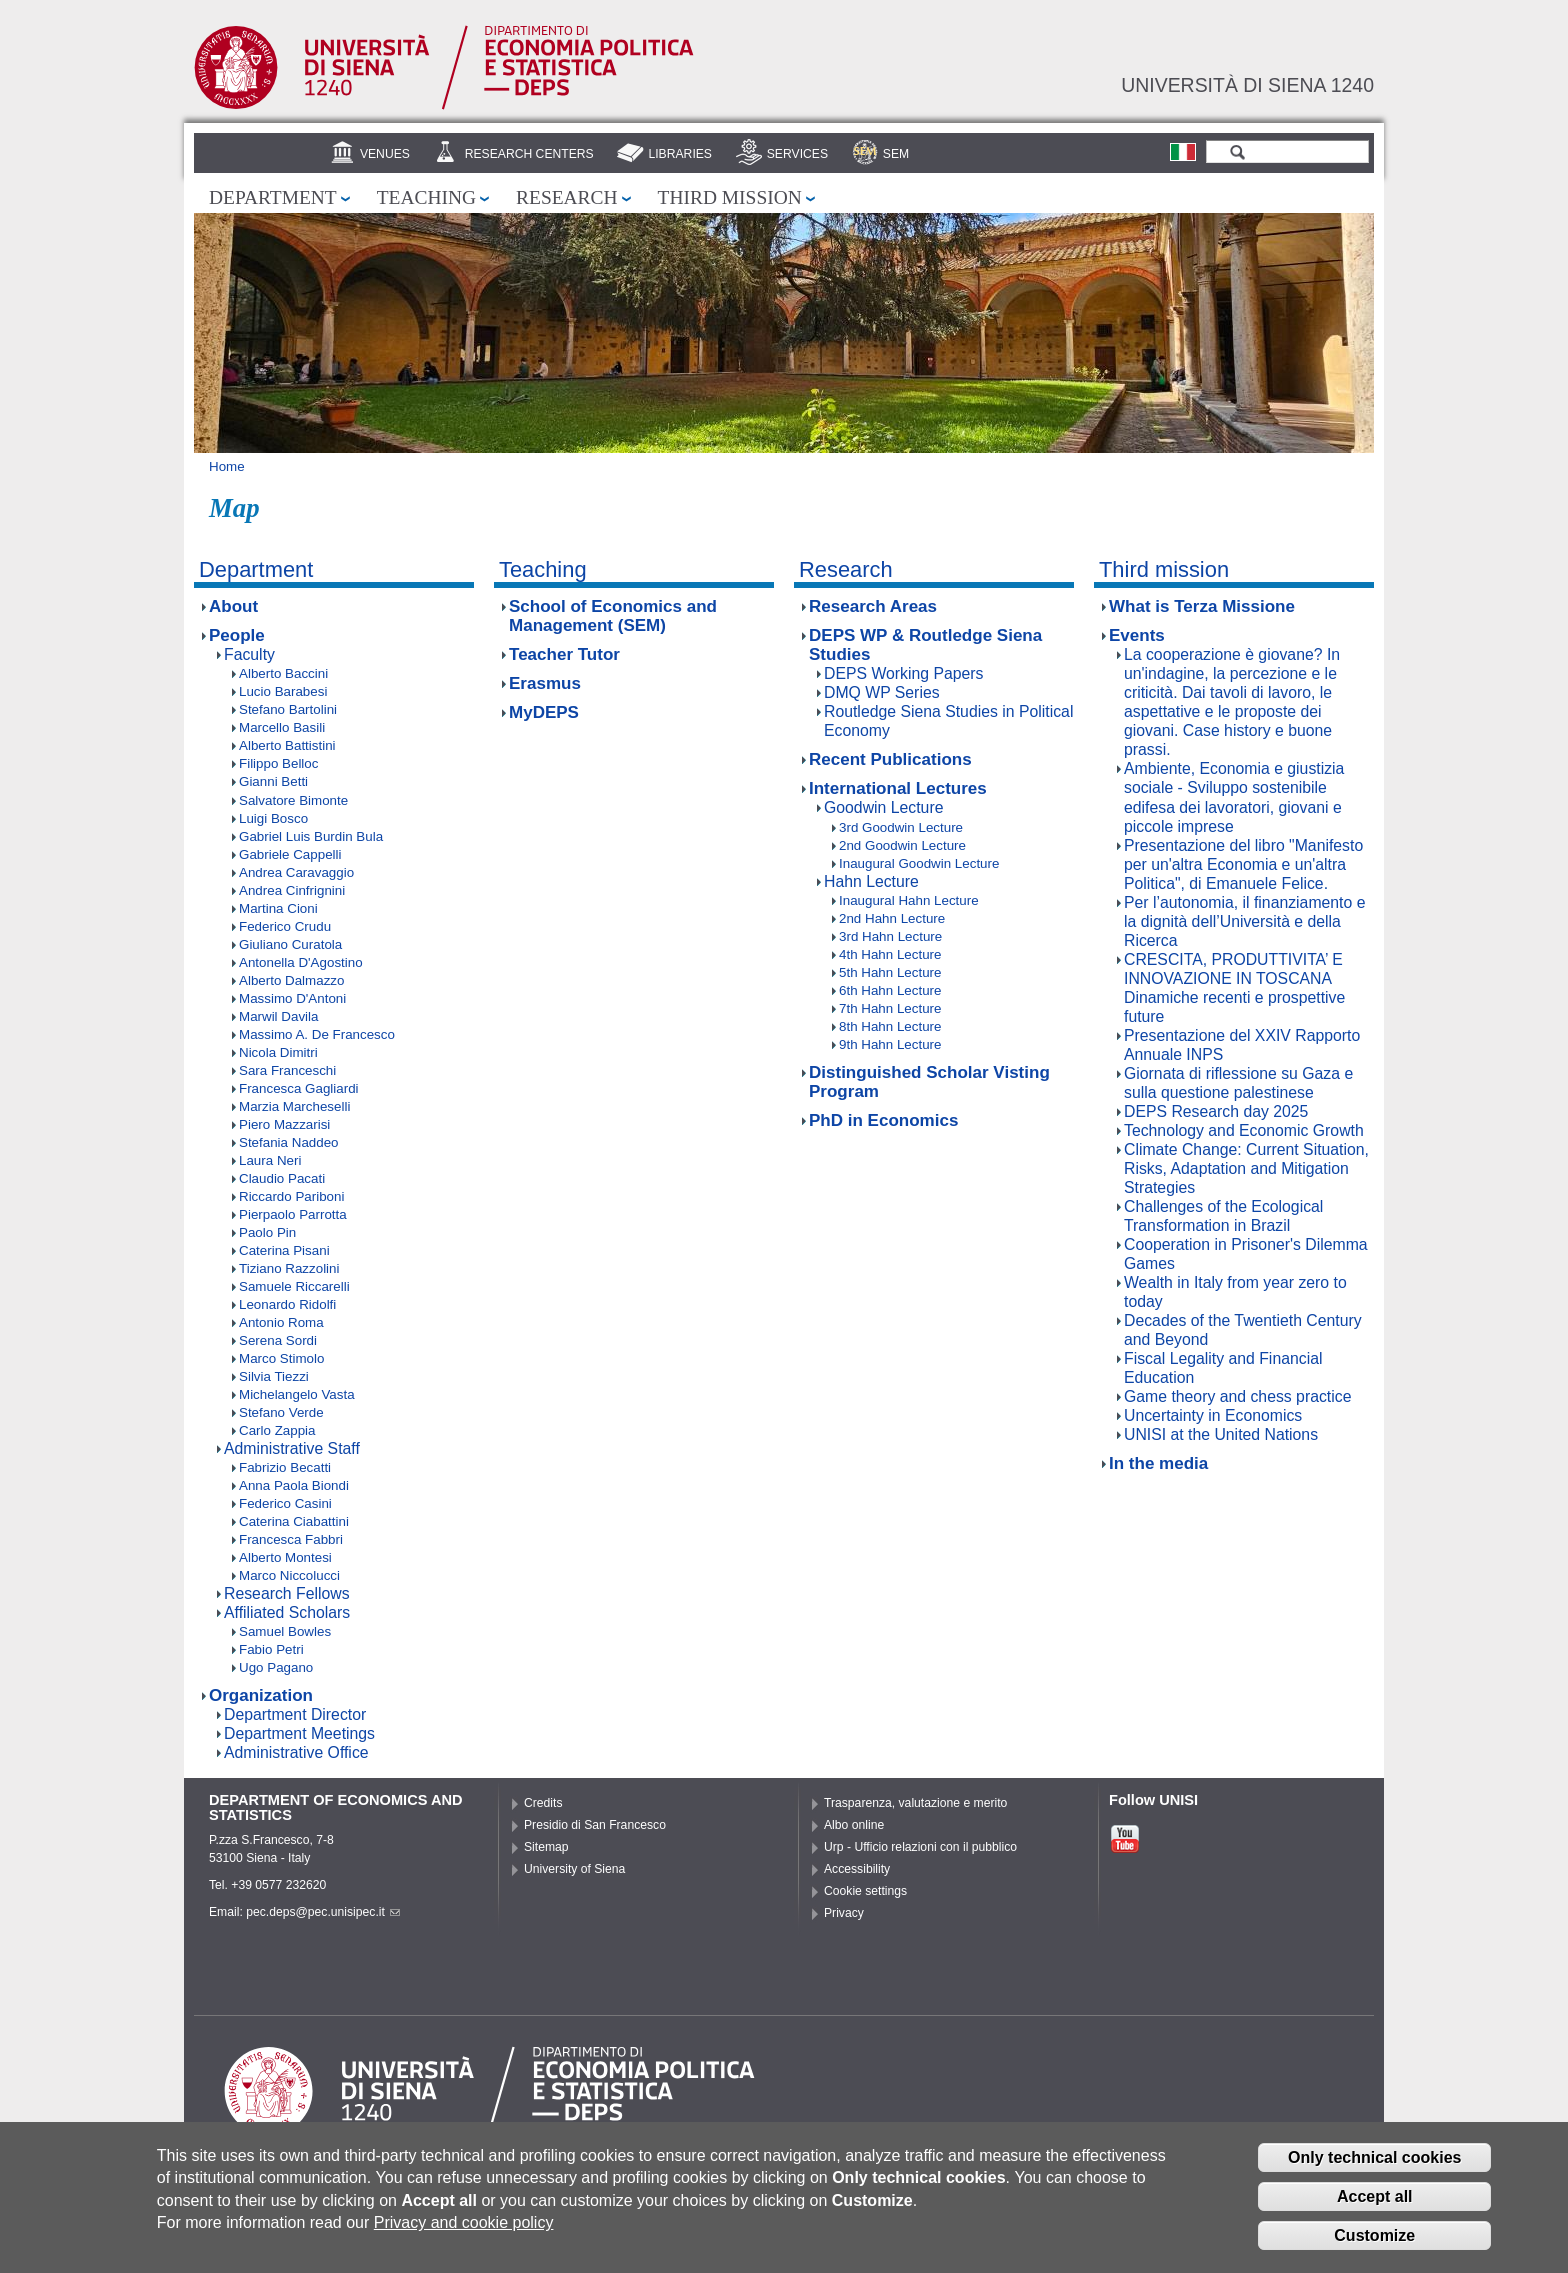  Describe the element at coordinates (287, 1070) in the screenshot. I see `Sara Franceschi` at that location.